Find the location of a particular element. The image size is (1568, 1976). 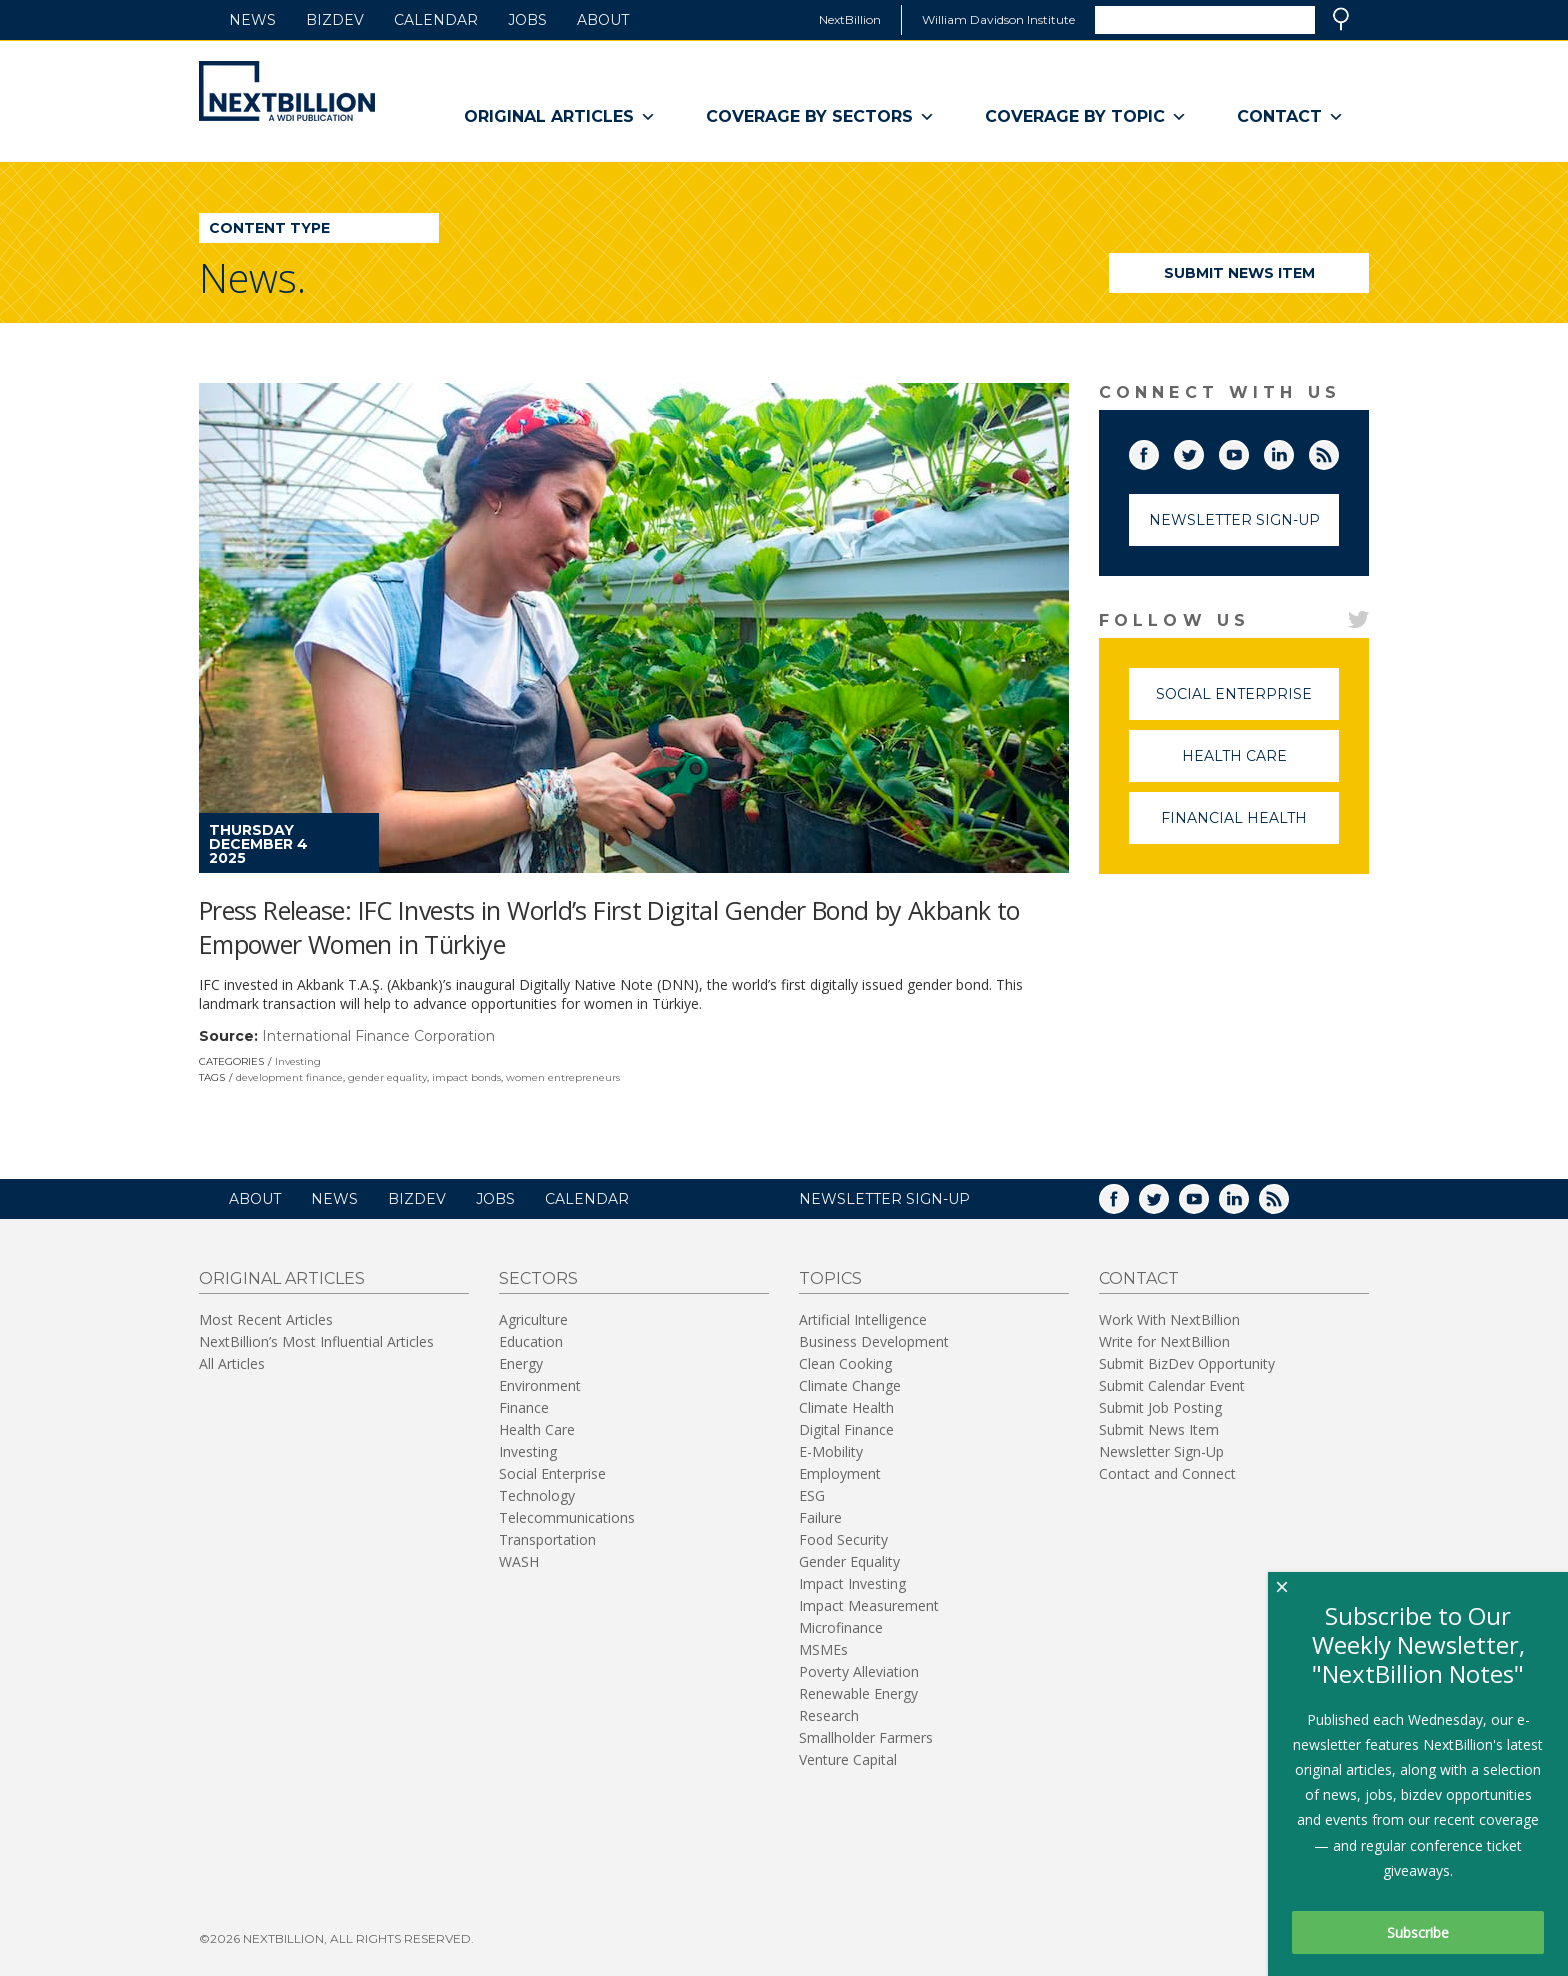

Twitter is located at coordinates (1203, 451).